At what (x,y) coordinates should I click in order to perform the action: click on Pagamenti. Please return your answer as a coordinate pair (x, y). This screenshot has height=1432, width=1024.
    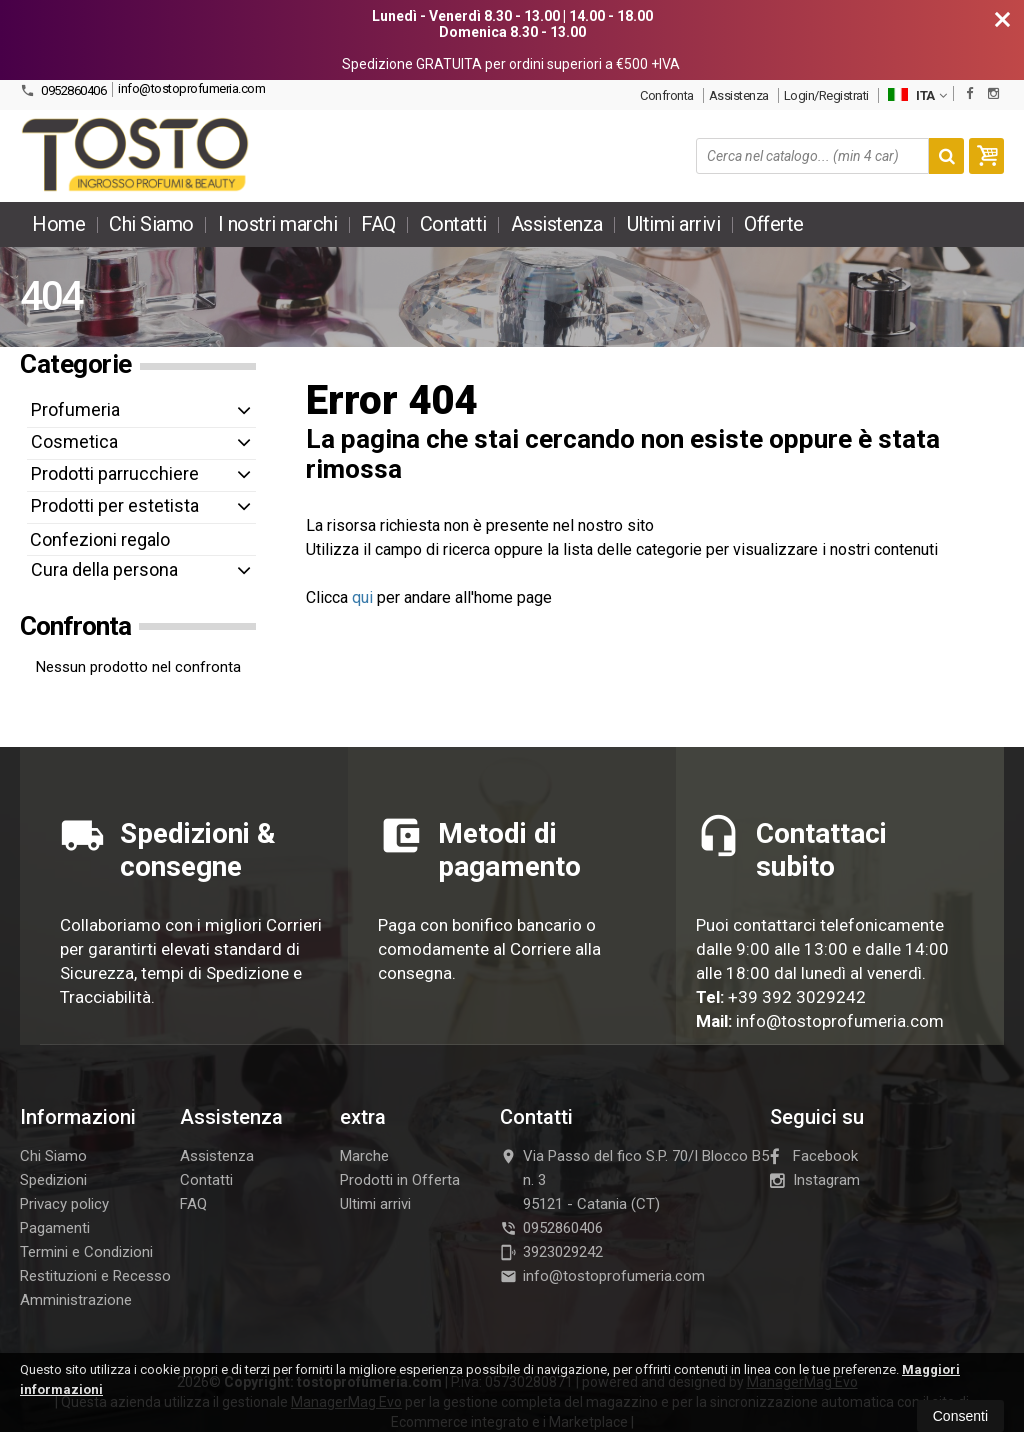
    Looking at the image, I should click on (55, 1228).